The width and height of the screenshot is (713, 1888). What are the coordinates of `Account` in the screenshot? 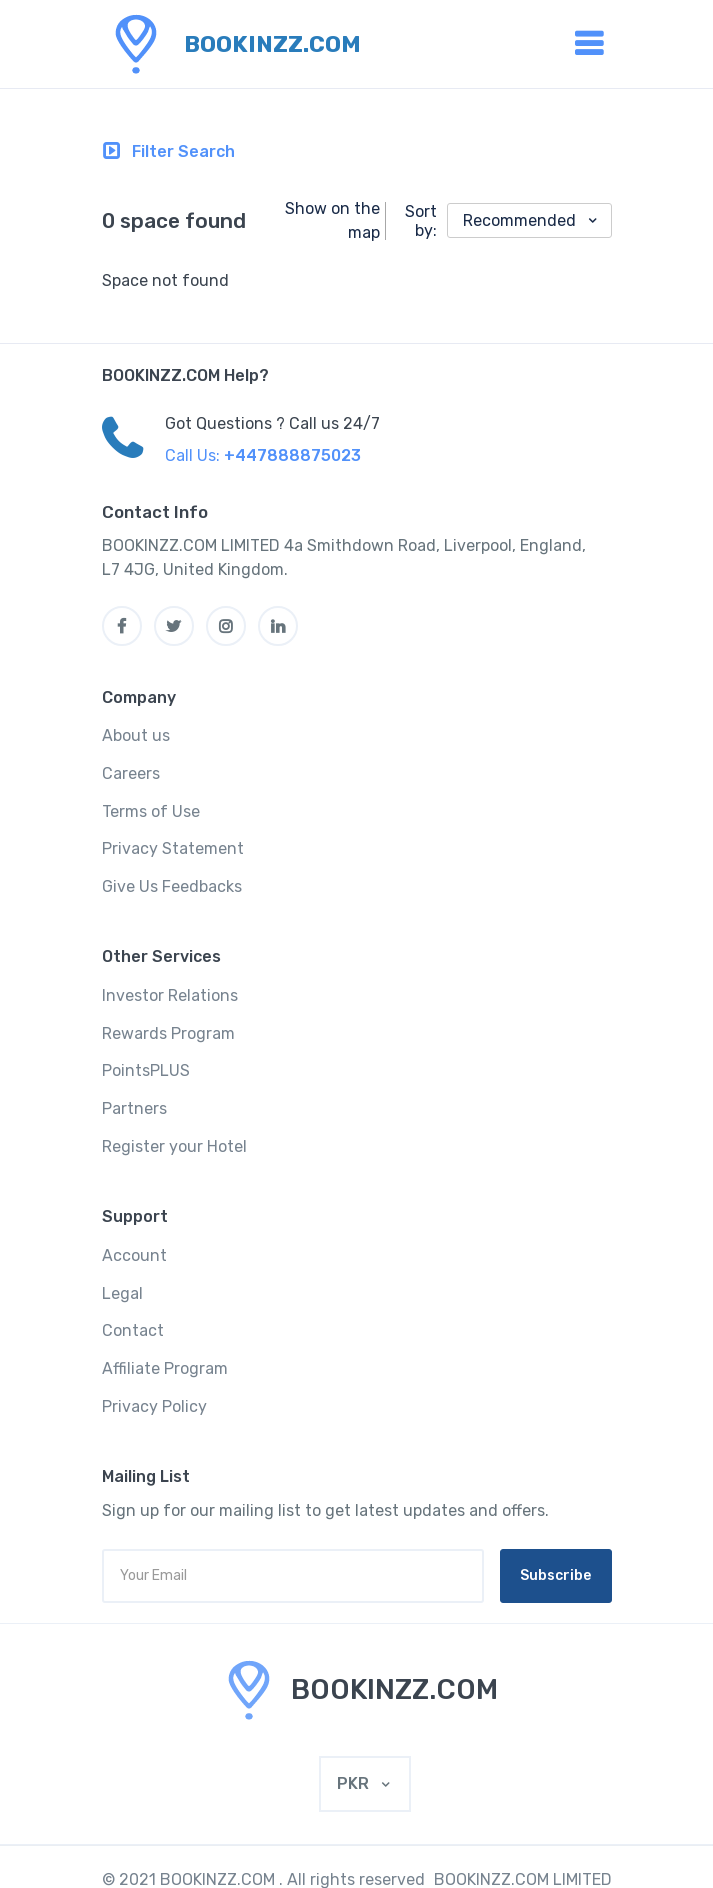 It's located at (134, 1255).